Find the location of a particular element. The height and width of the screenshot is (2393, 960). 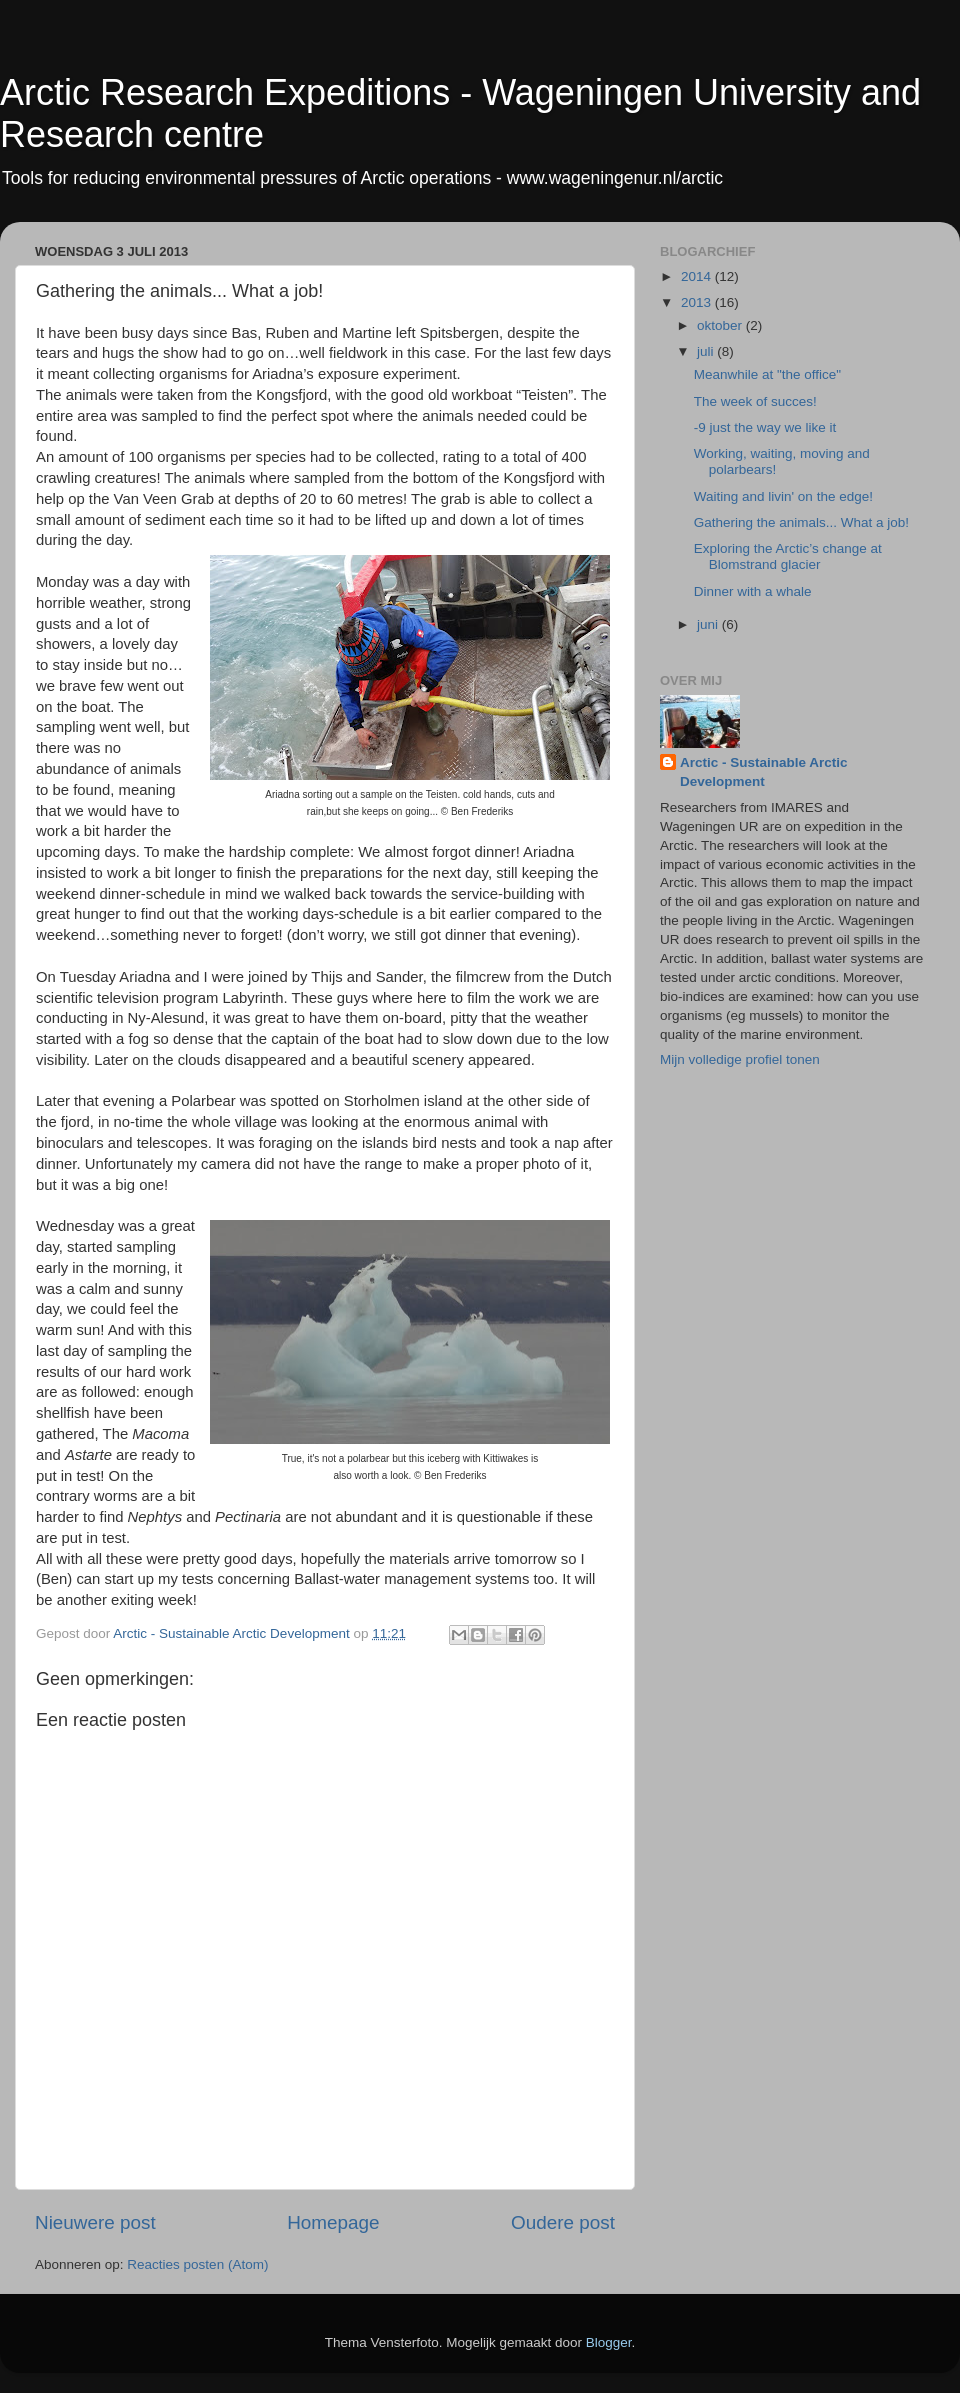

Reacties posten (Atom) is located at coordinates (197, 2264).